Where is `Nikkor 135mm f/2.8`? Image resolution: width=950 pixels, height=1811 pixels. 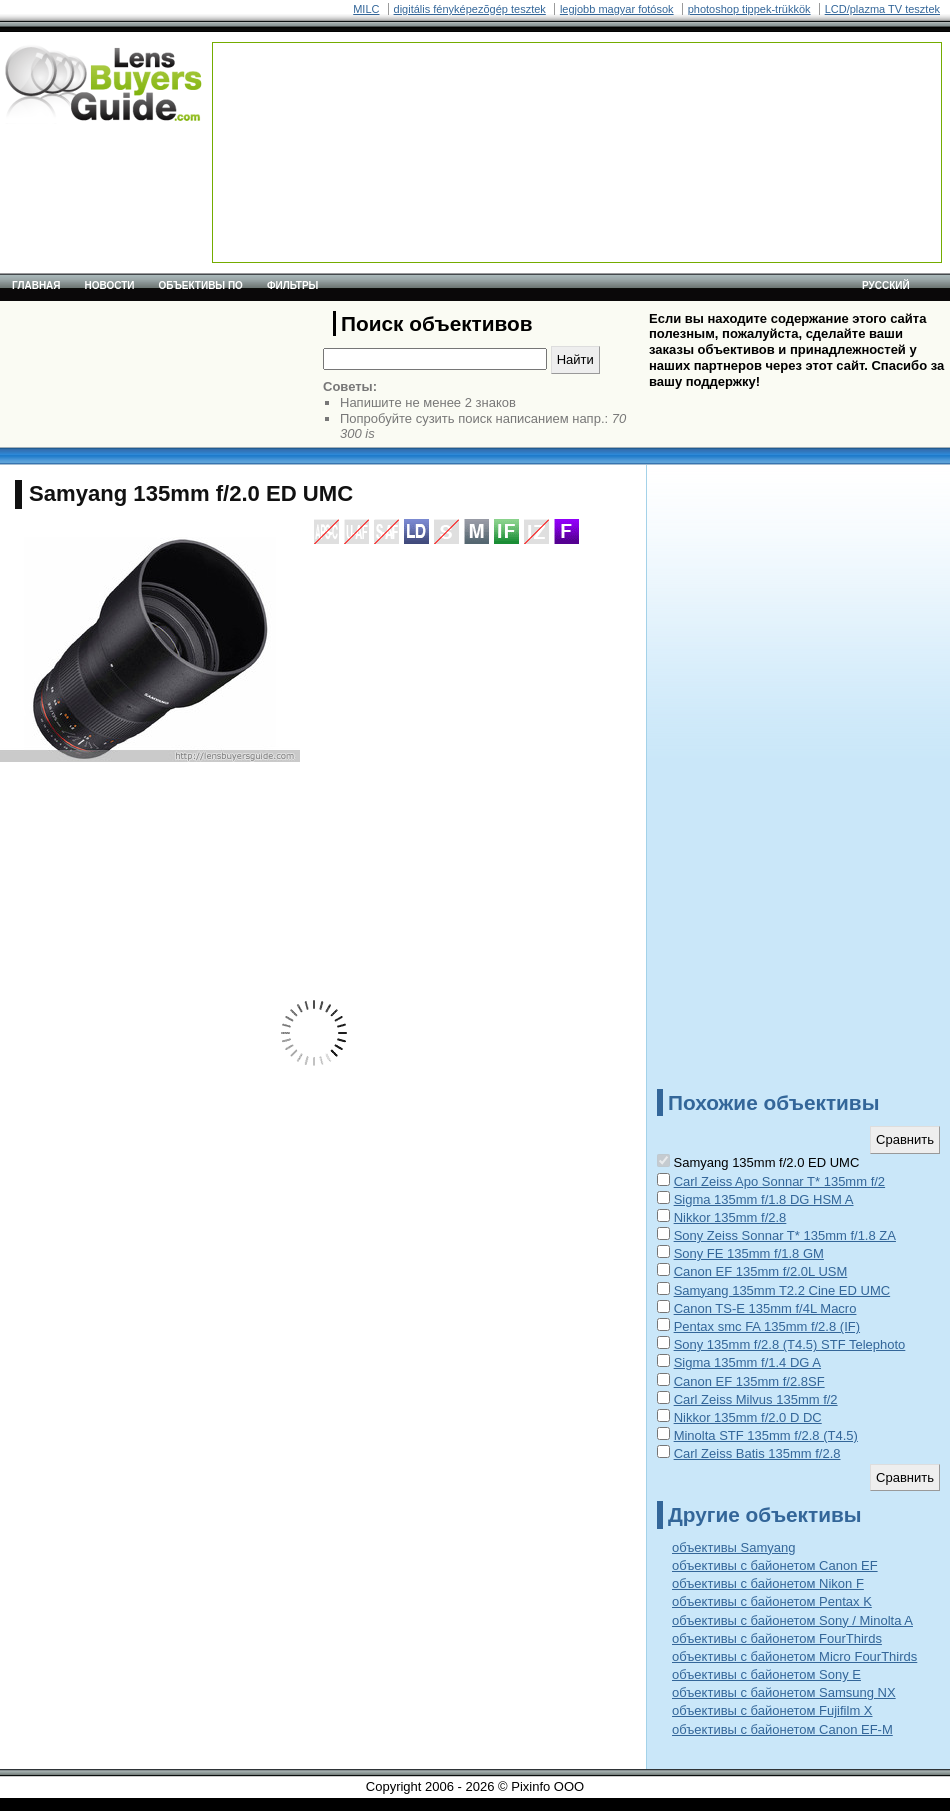 Nikkor 135mm f/2.8 is located at coordinates (730, 1217).